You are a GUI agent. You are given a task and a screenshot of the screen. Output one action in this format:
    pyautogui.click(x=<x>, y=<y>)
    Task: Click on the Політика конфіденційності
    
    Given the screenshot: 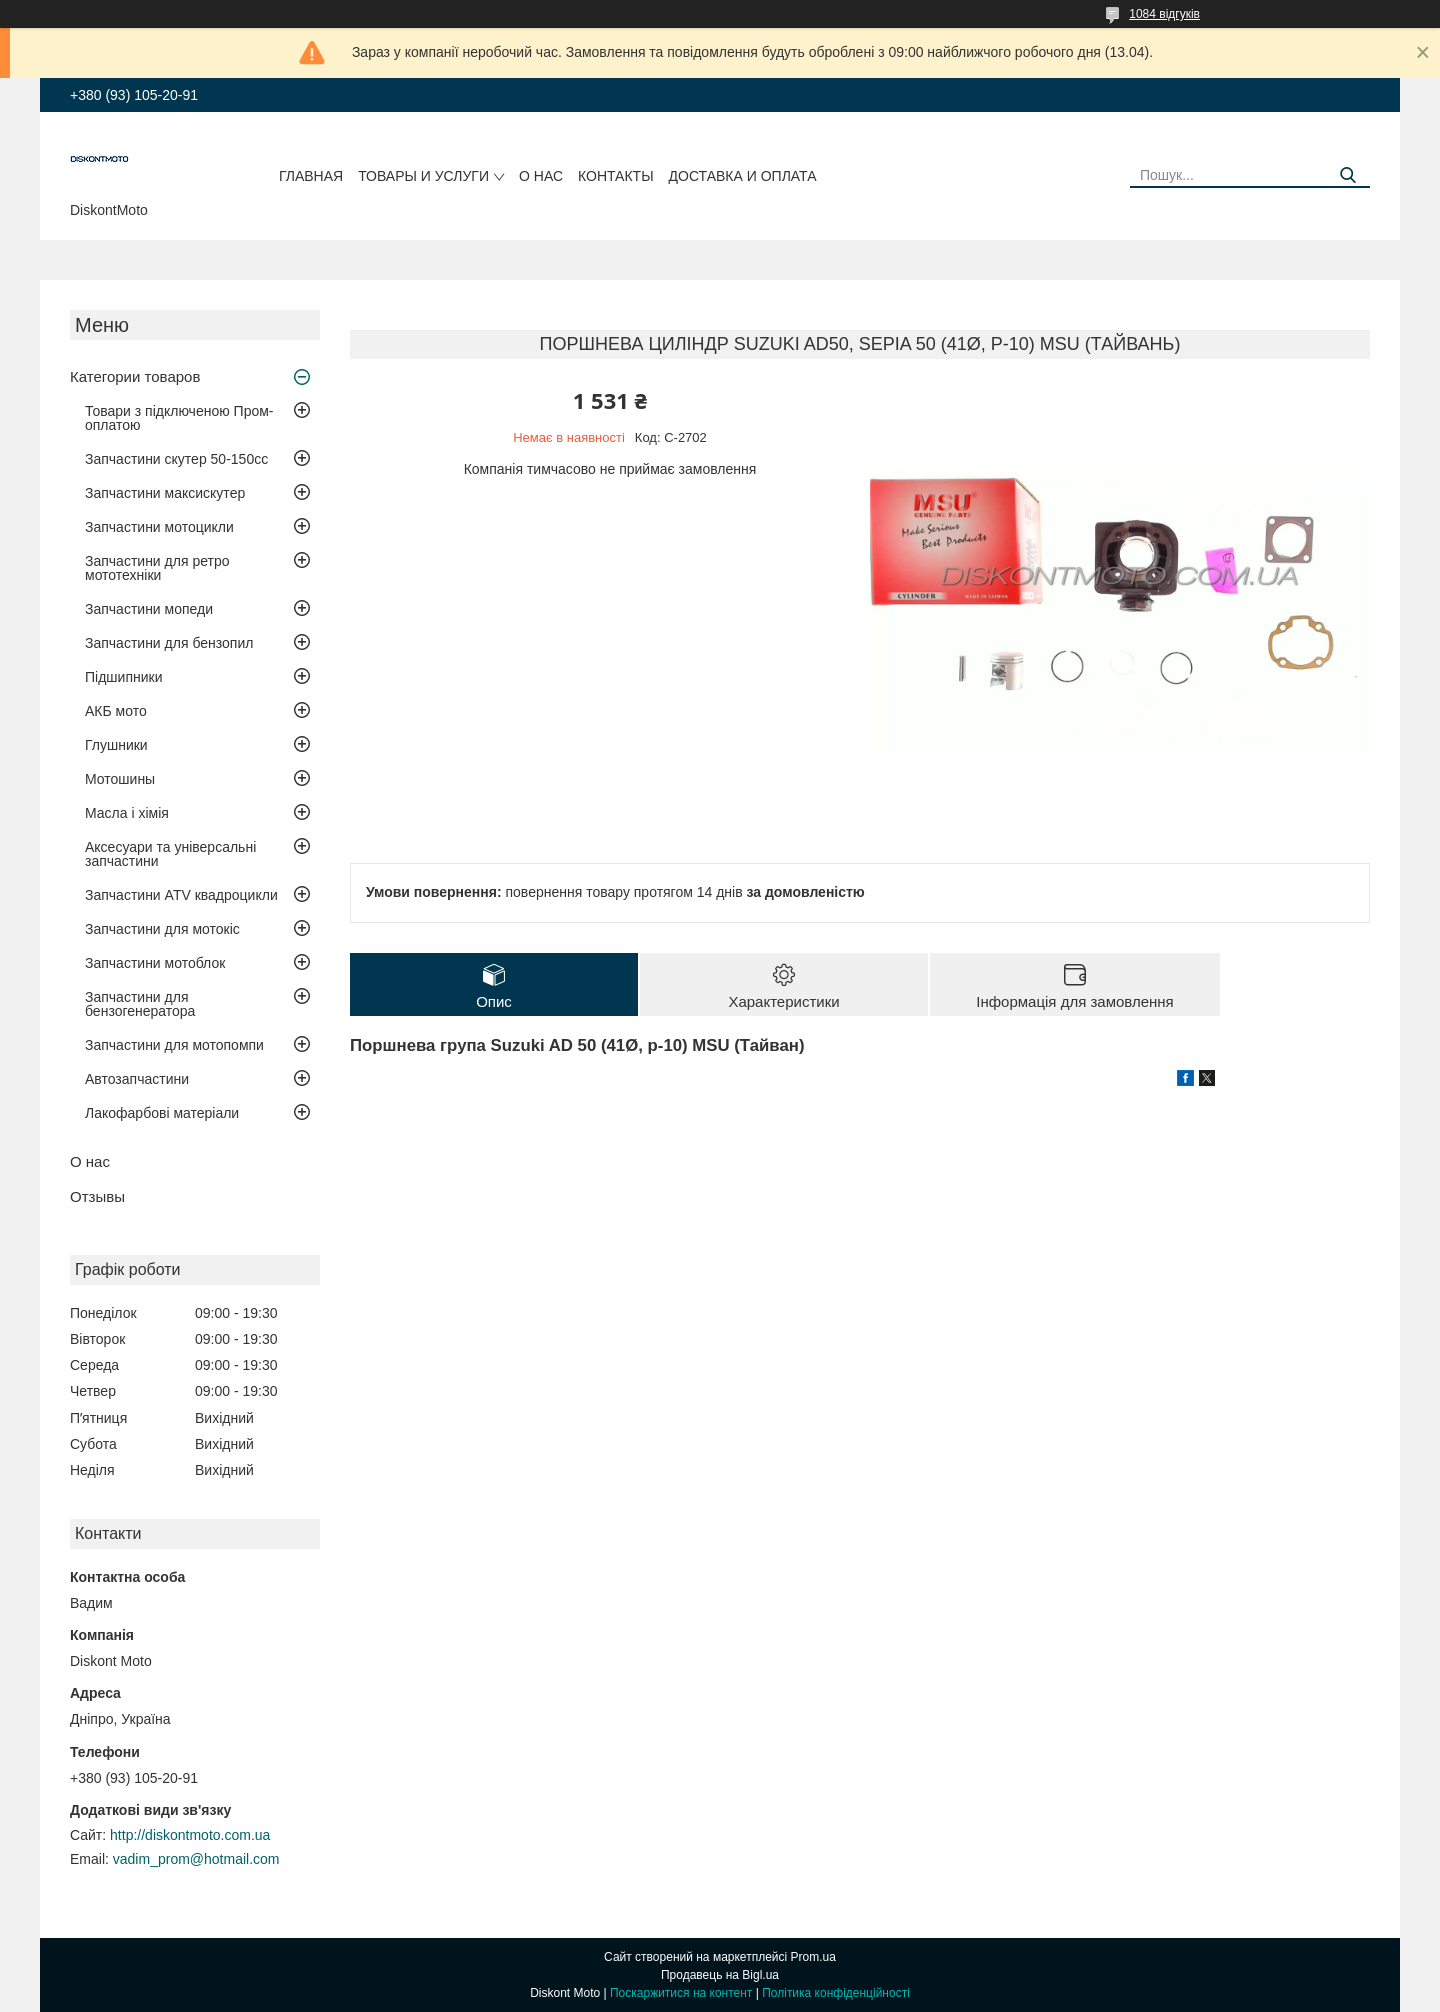 What is the action you would take?
    pyautogui.click(x=836, y=1993)
    